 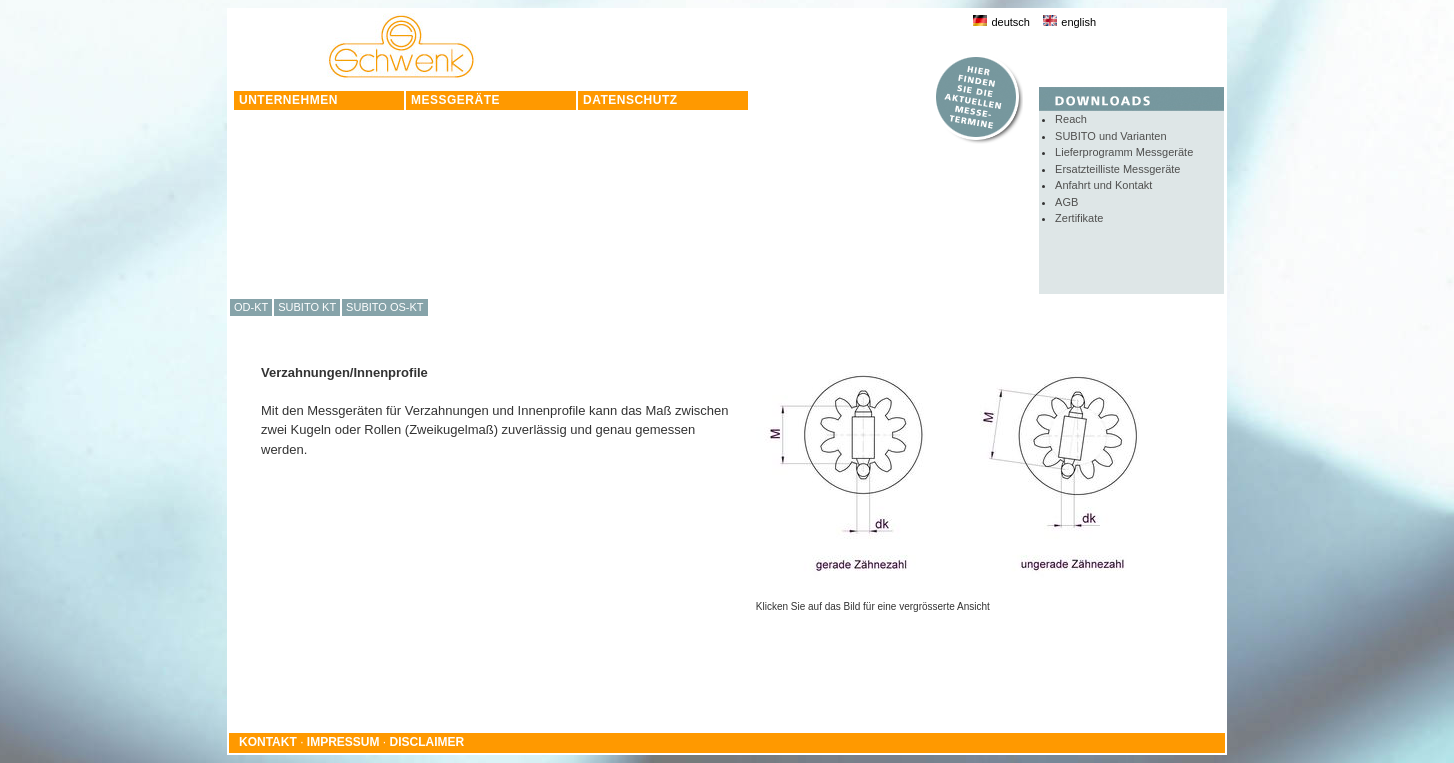 I want to click on MESSGERÄTE, so click(x=455, y=100).